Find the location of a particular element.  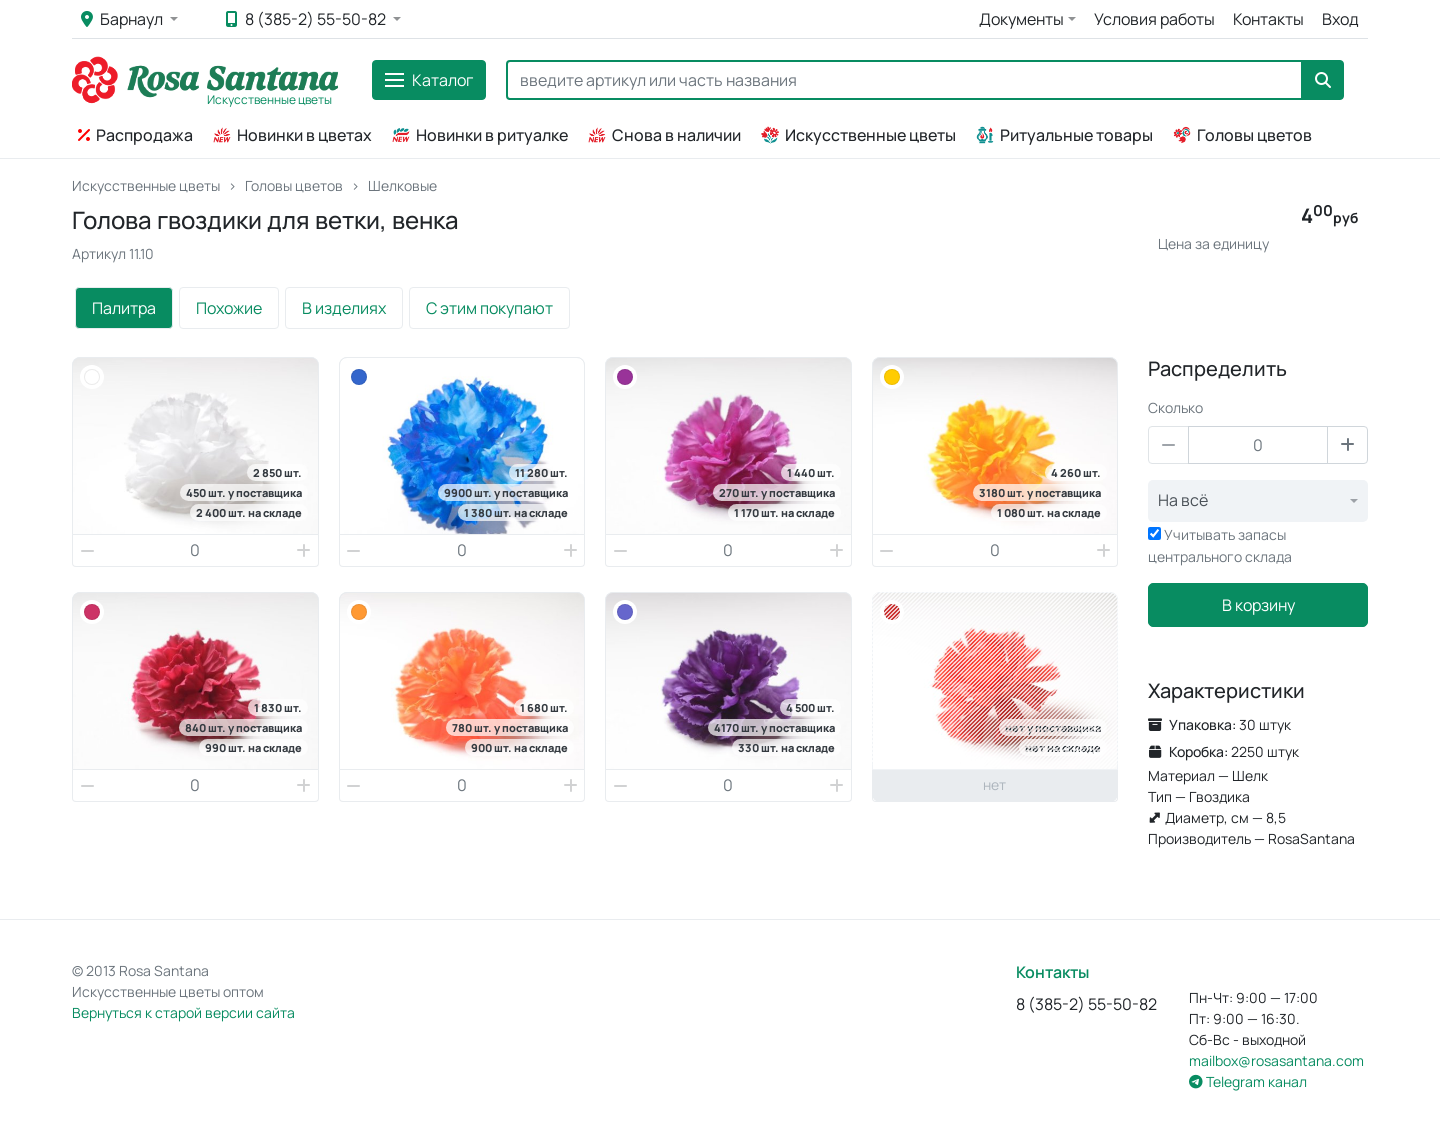

С этим покупают [tab] is located at coordinates (489, 308).